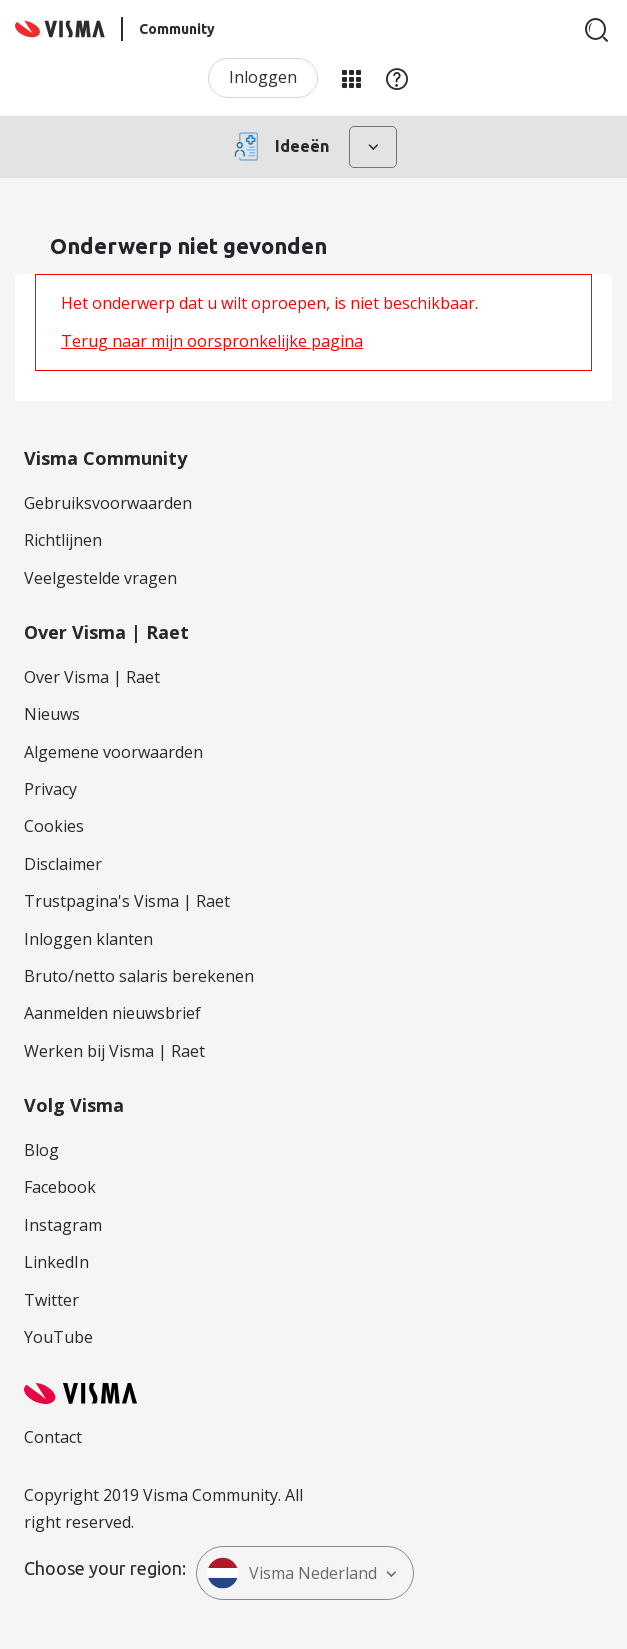 The width and height of the screenshot is (627, 1649). What do you see at coordinates (41, 1150) in the screenshot?
I see `Blog` at bounding box center [41, 1150].